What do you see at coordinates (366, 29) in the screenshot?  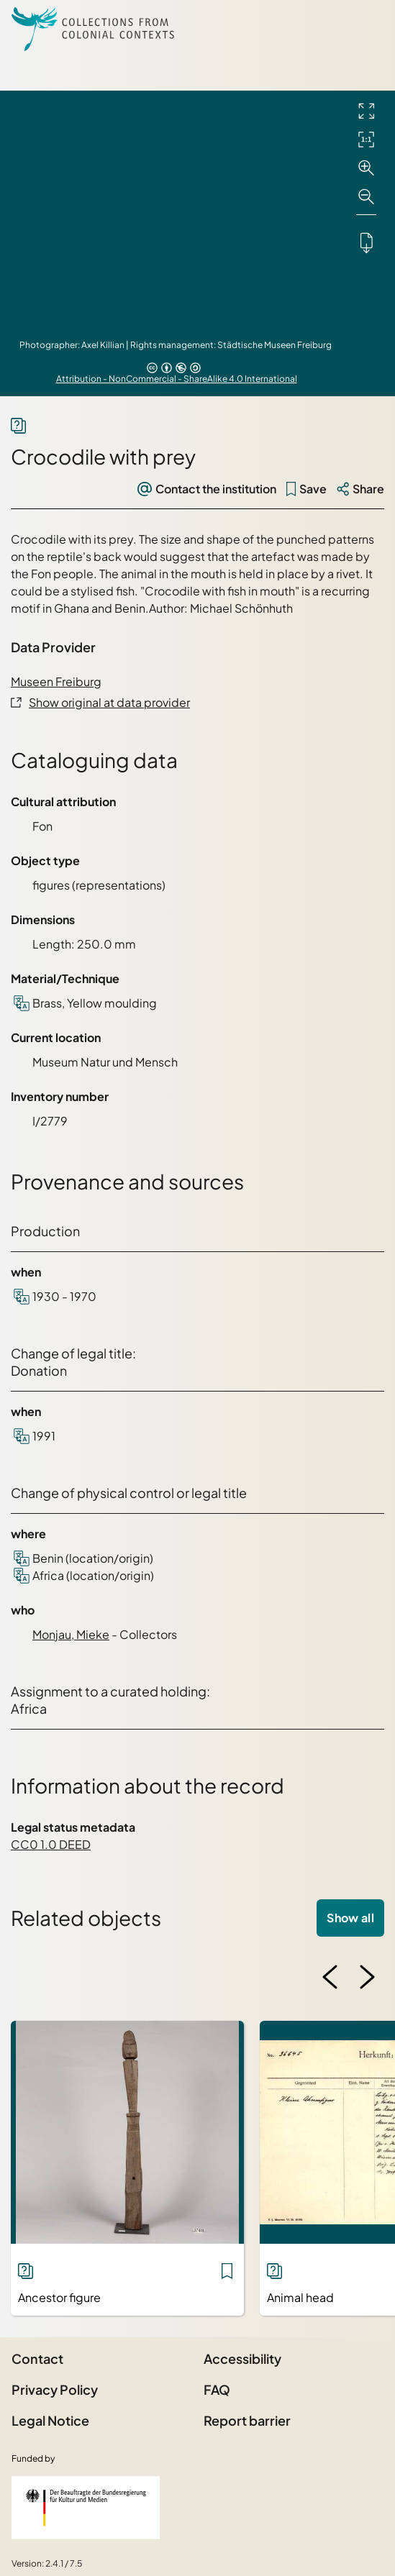 I see `[Open Sidemenu]` at bounding box center [366, 29].